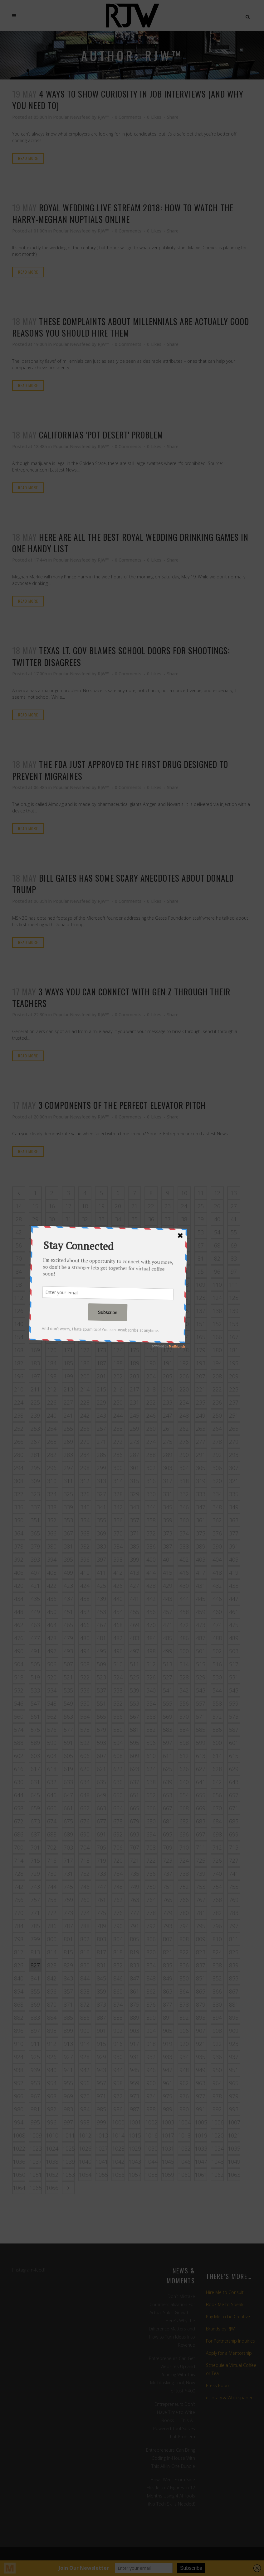 This screenshot has width=264, height=2576. What do you see at coordinates (200, 2109) in the screenshot?
I see `991` at bounding box center [200, 2109].